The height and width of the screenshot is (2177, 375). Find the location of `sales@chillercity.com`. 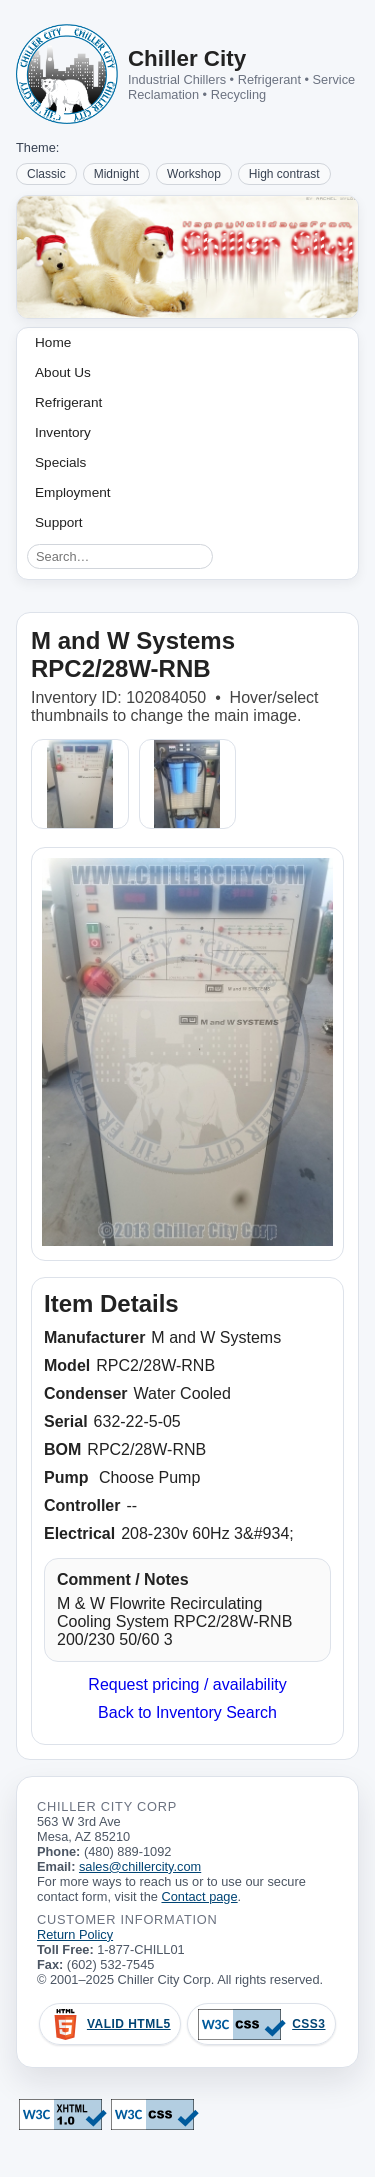

sales@chillercity.com is located at coordinates (140, 1866).